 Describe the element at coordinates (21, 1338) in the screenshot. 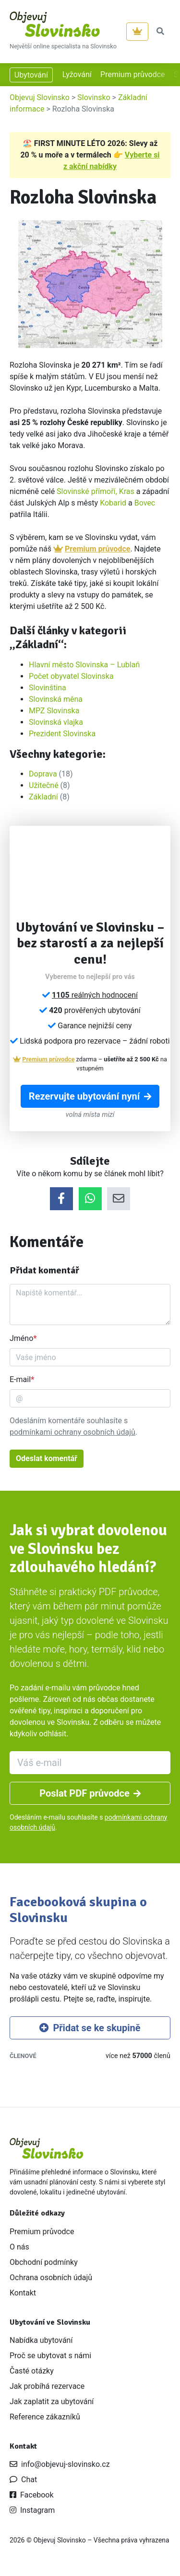

I see `Jméno` at that location.